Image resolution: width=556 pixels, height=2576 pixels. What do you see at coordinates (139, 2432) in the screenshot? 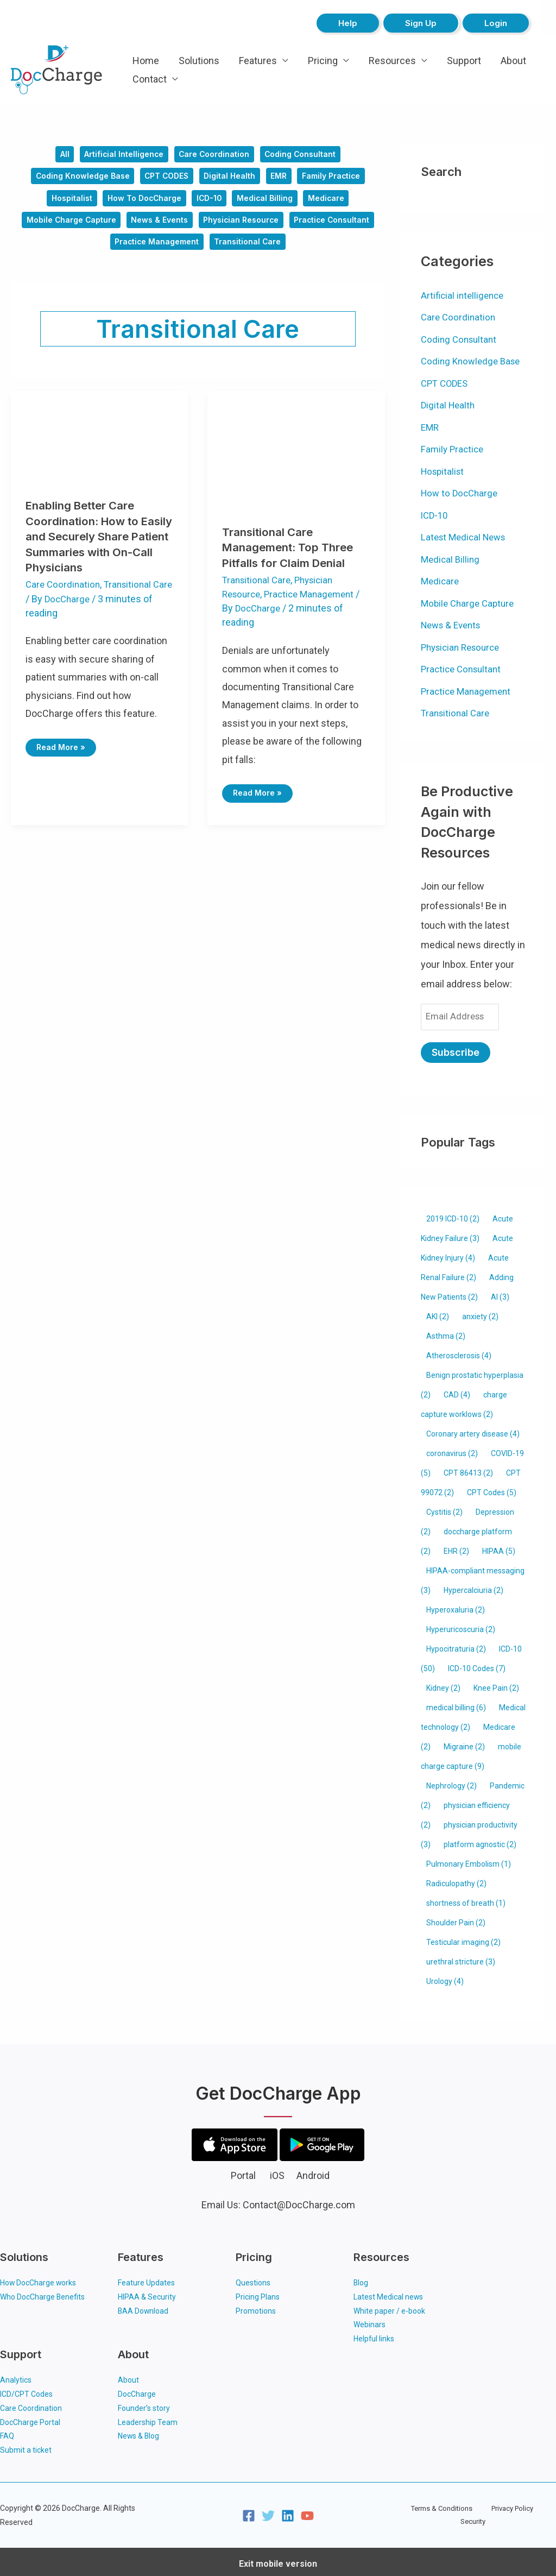
I see `News & Blog` at bounding box center [139, 2432].